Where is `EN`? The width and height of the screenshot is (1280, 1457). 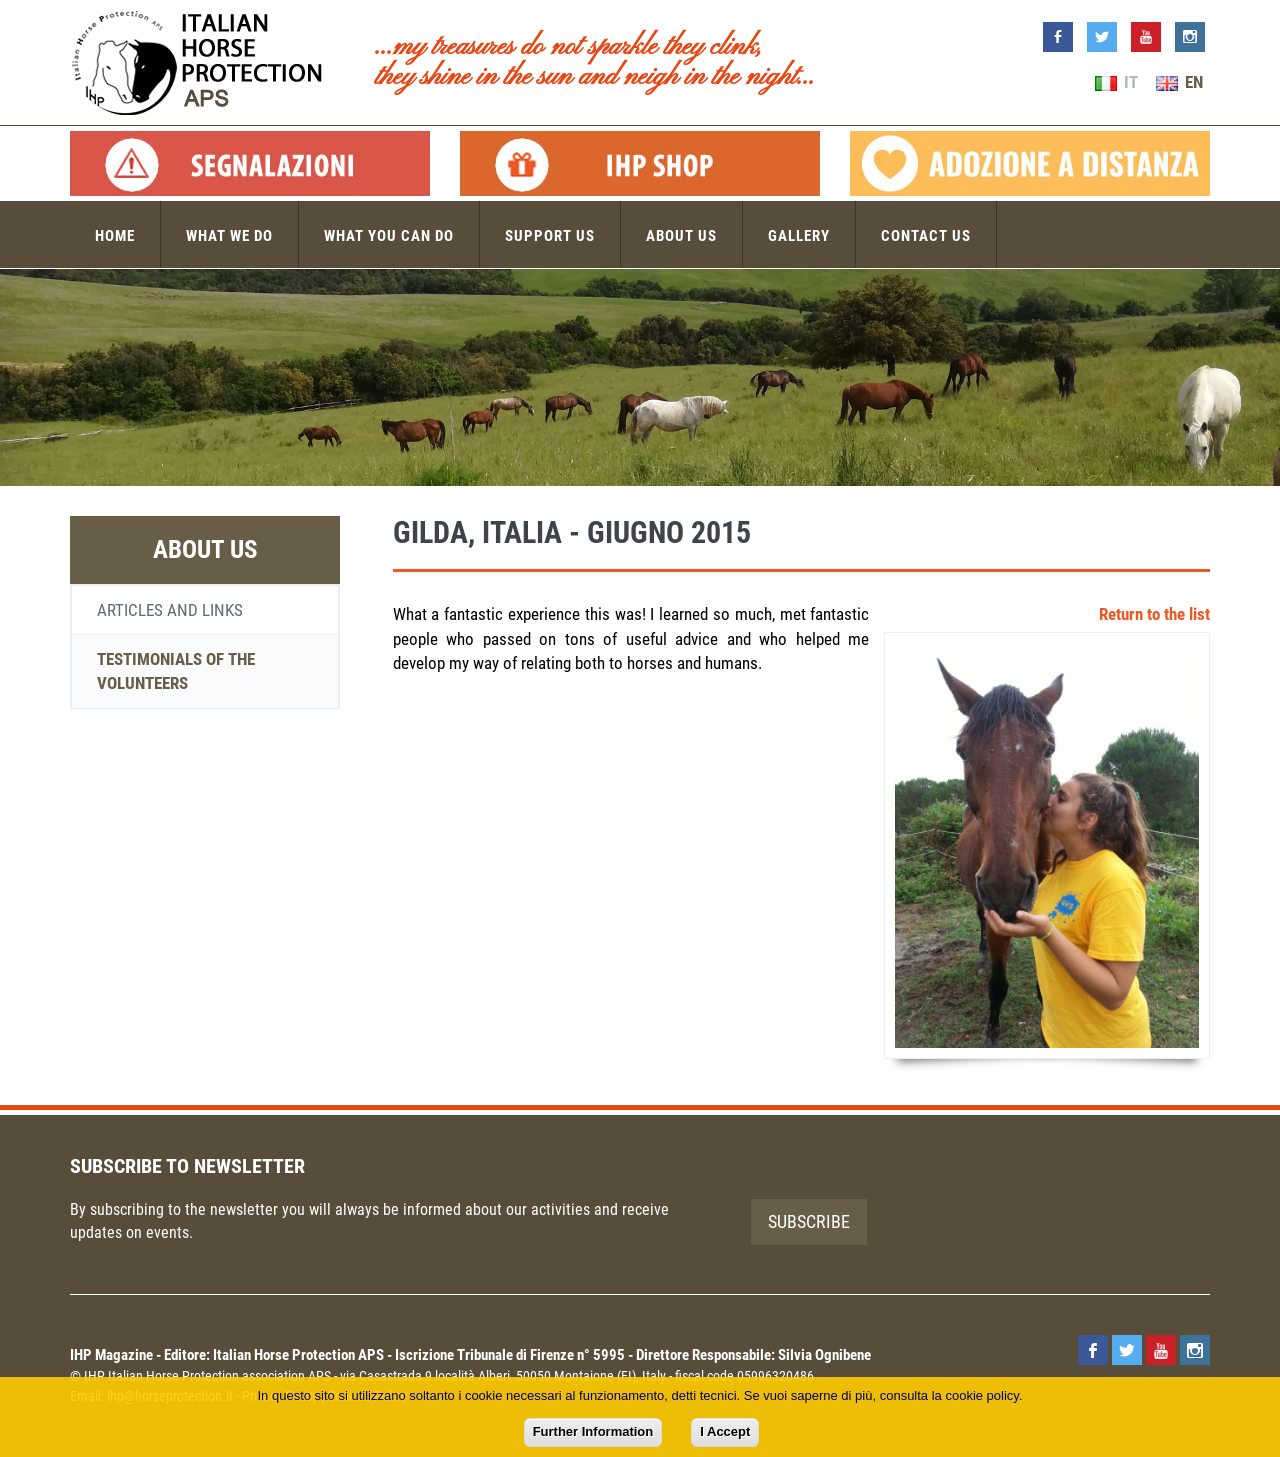
EN is located at coordinates (1179, 82).